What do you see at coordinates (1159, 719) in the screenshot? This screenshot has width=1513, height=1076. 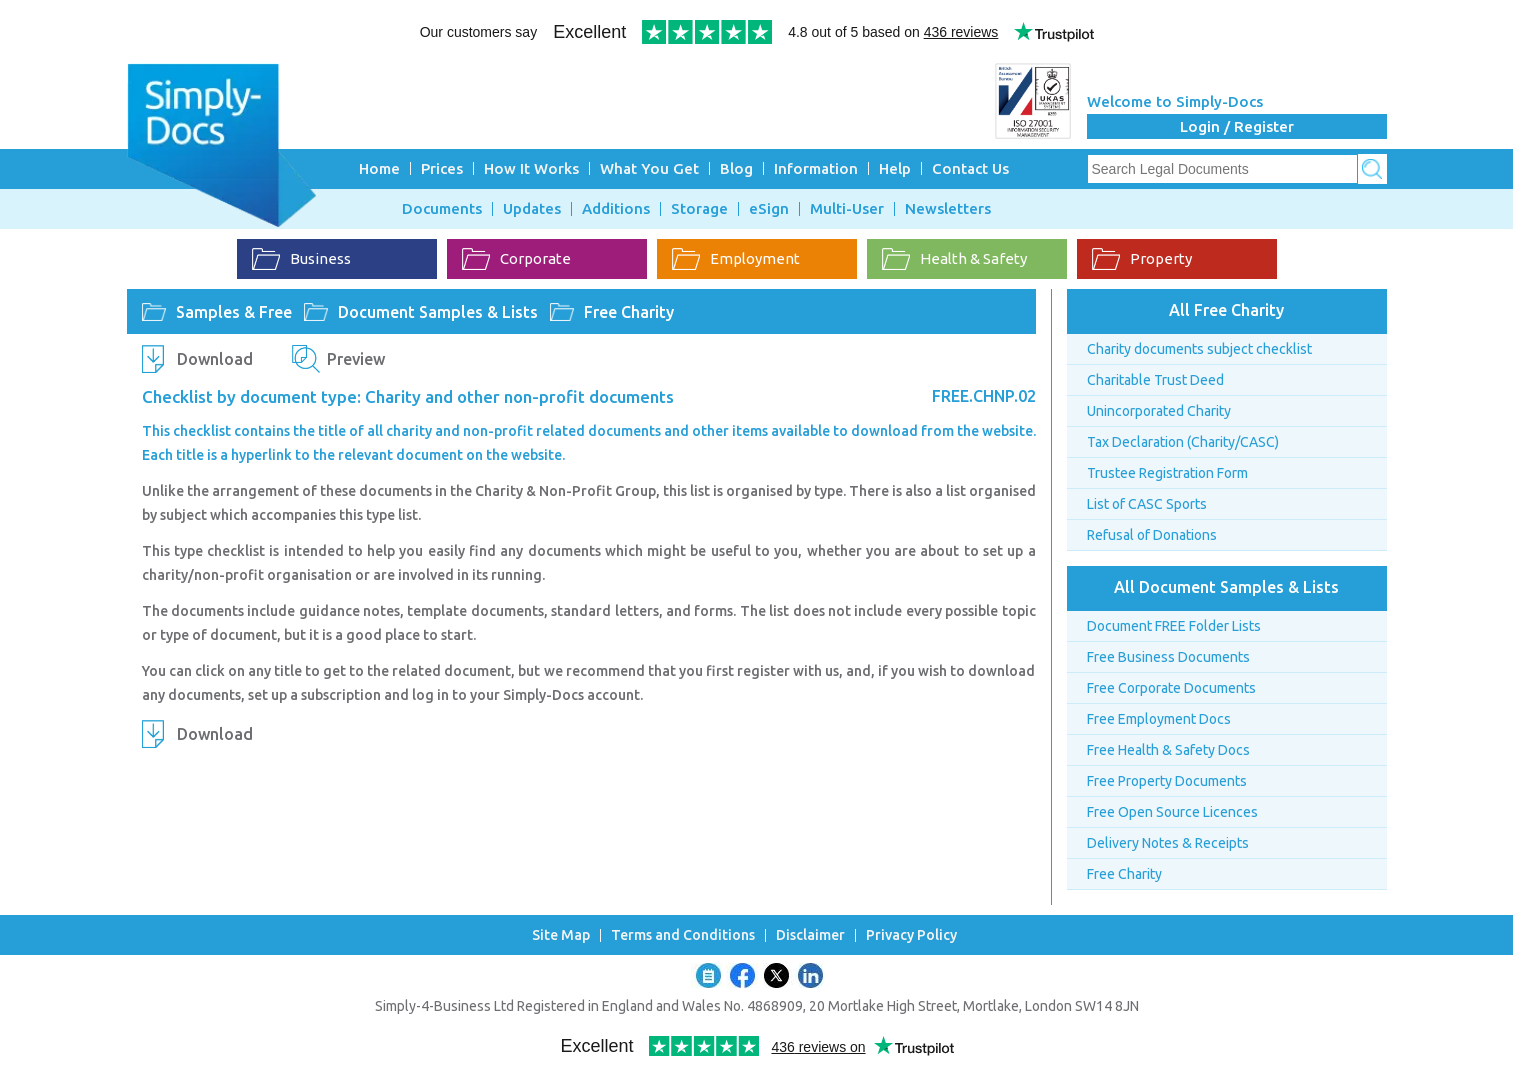 I see `Free Employment Docs` at bounding box center [1159, 719].